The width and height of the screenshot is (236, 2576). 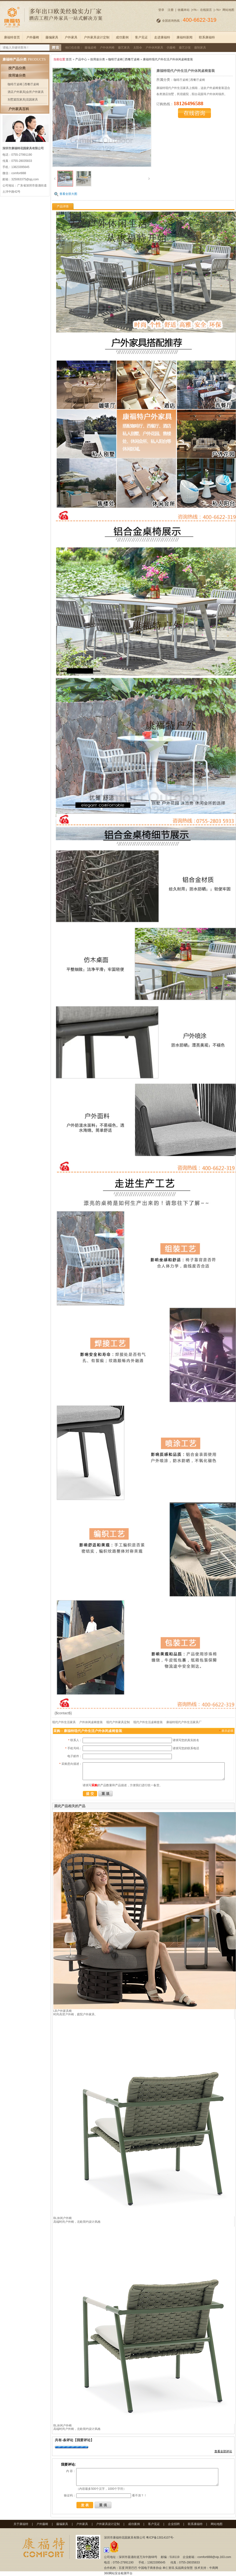 I want to click on 现代户外生活家具, so click(x=64, y=1722).